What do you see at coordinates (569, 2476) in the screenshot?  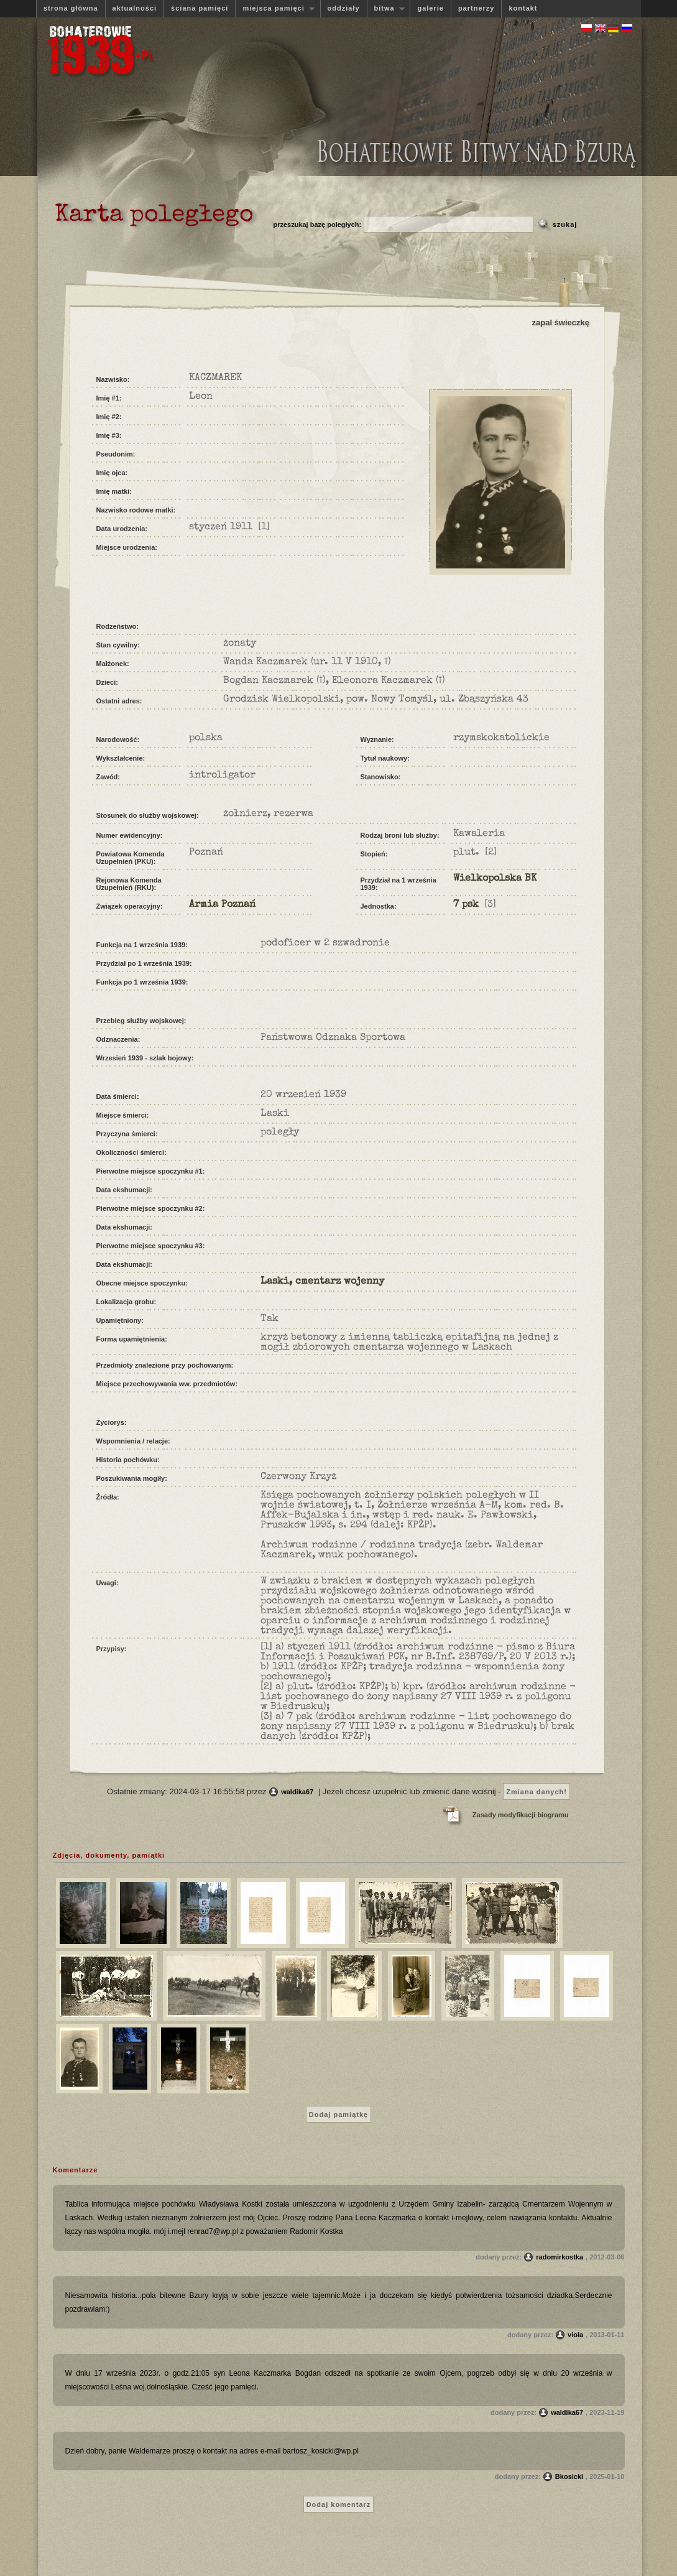 I see `Bkosicki` at bounding box center [569, 2476].